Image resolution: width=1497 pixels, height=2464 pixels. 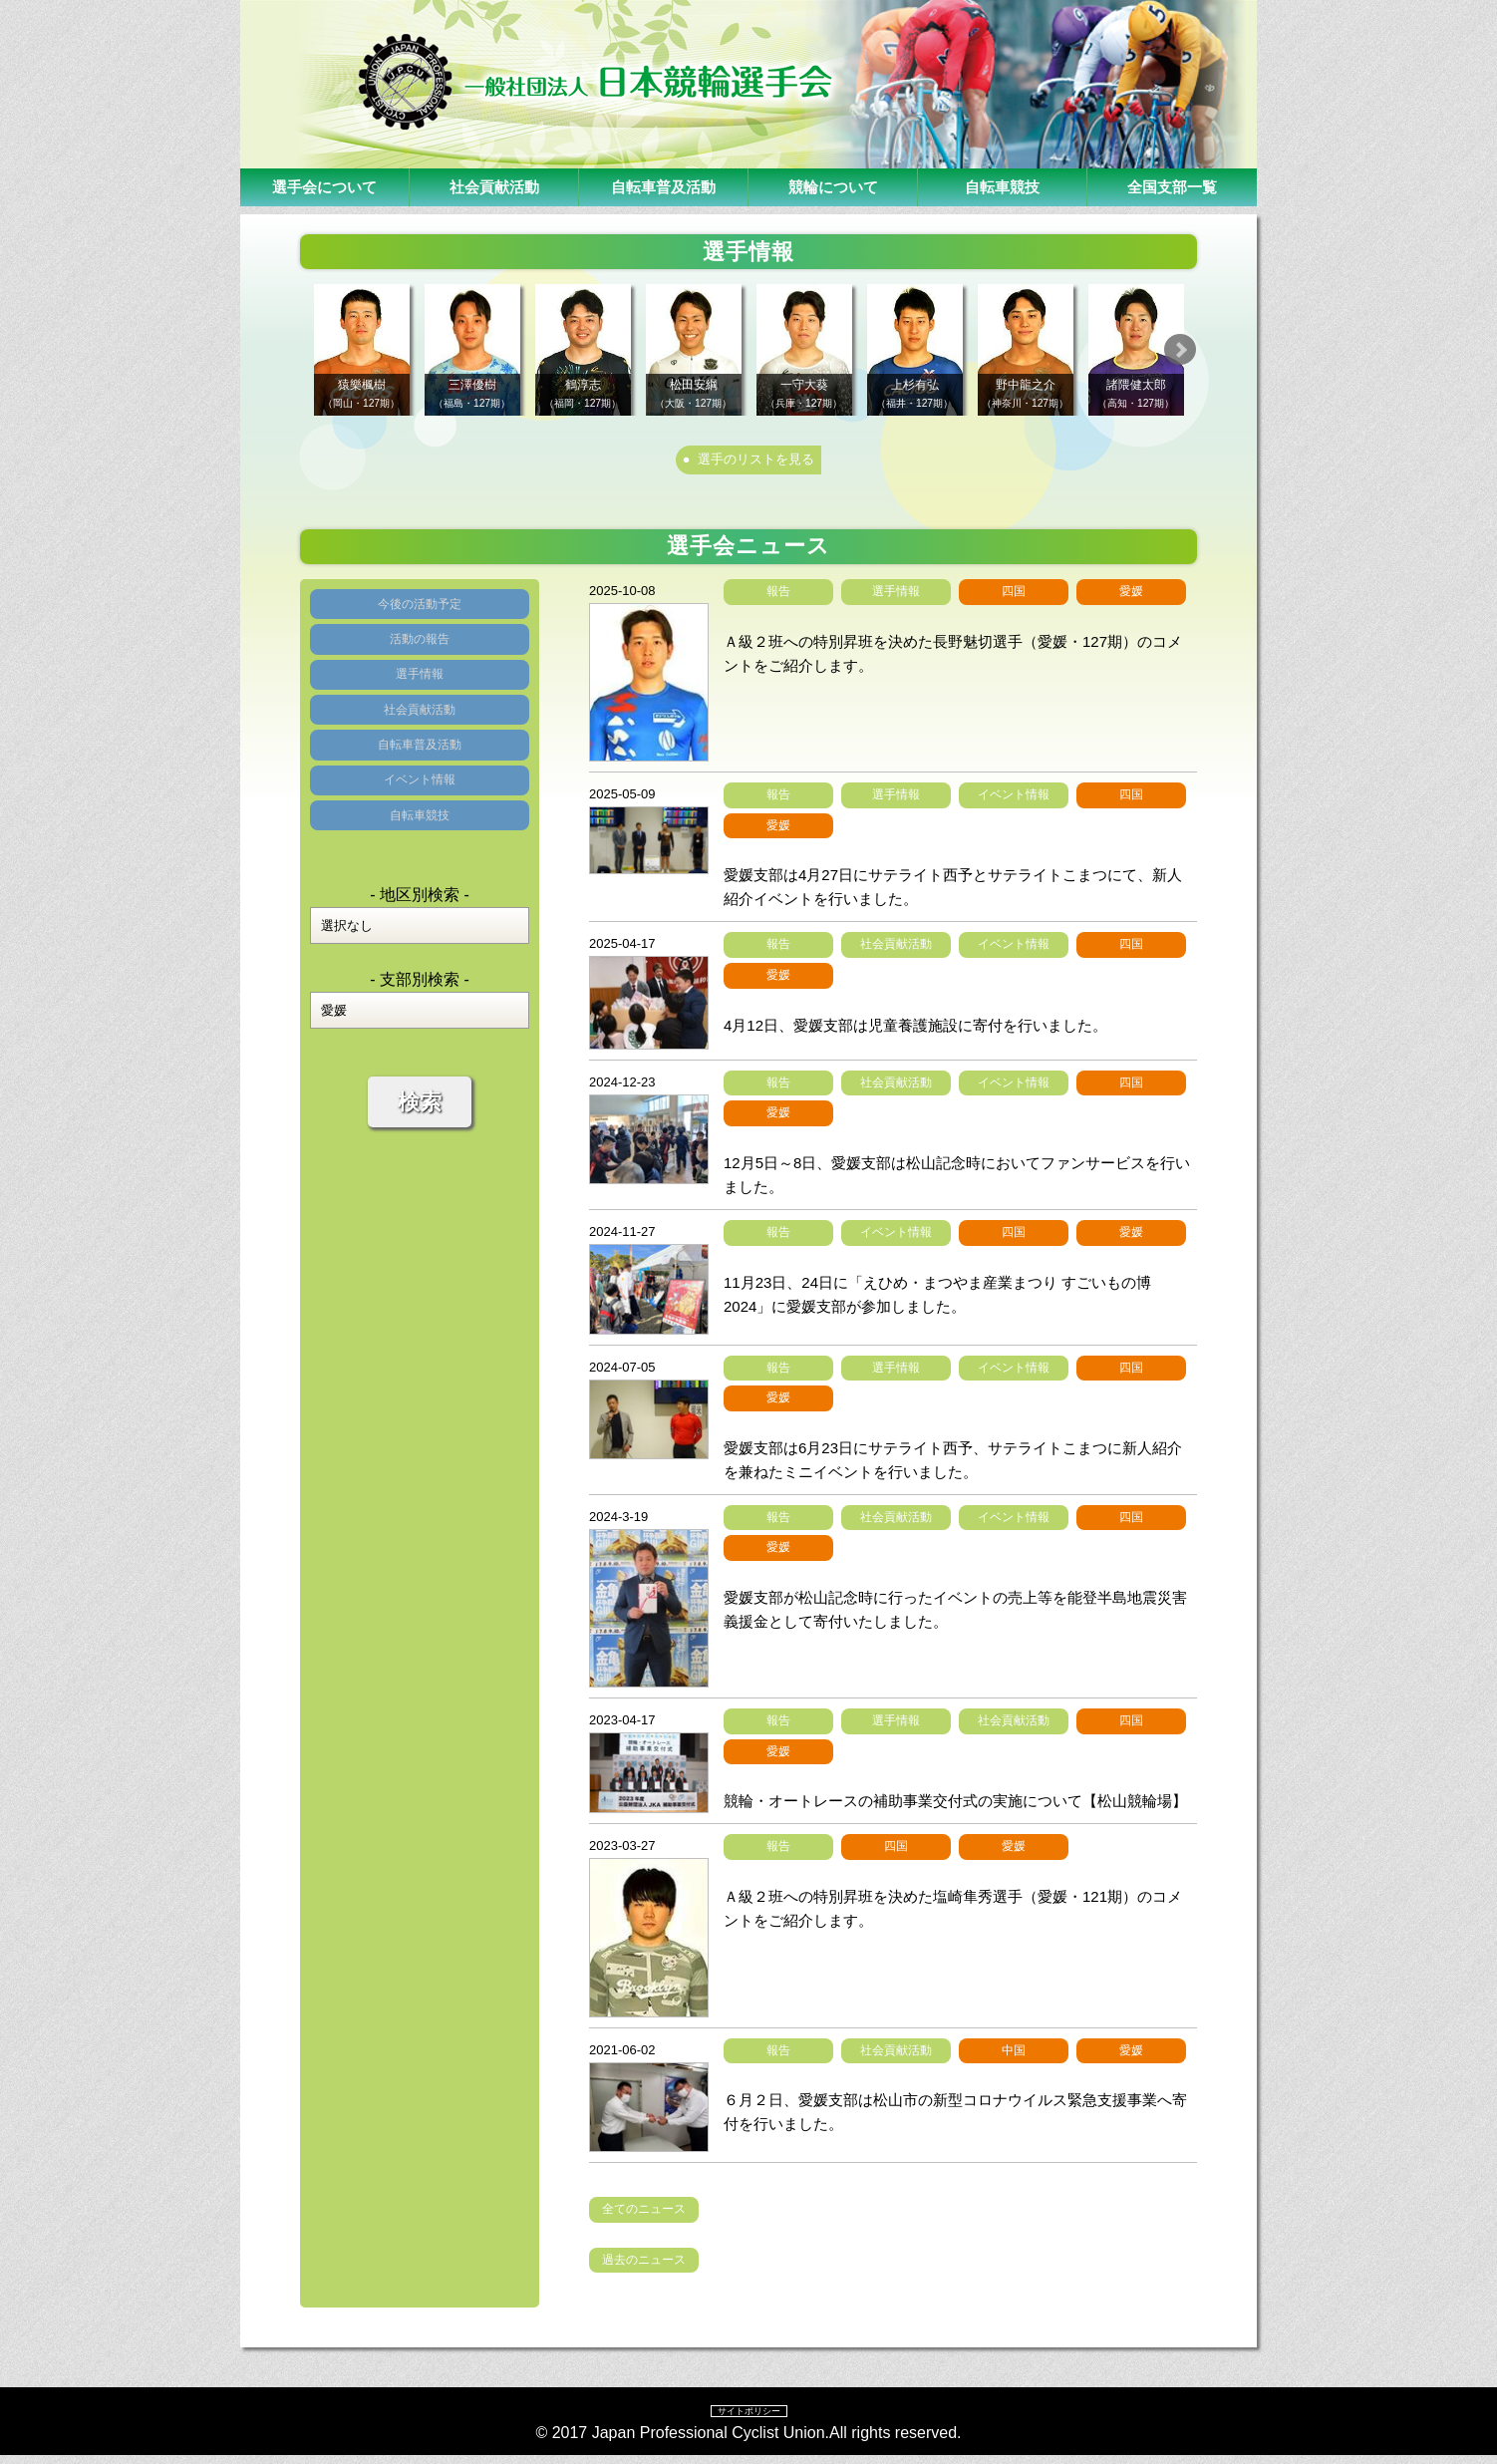 What do you see at coordinates (1172, 186) in the screenshot?
I see `全国支部一覧` at bounding box center [1172, 186].